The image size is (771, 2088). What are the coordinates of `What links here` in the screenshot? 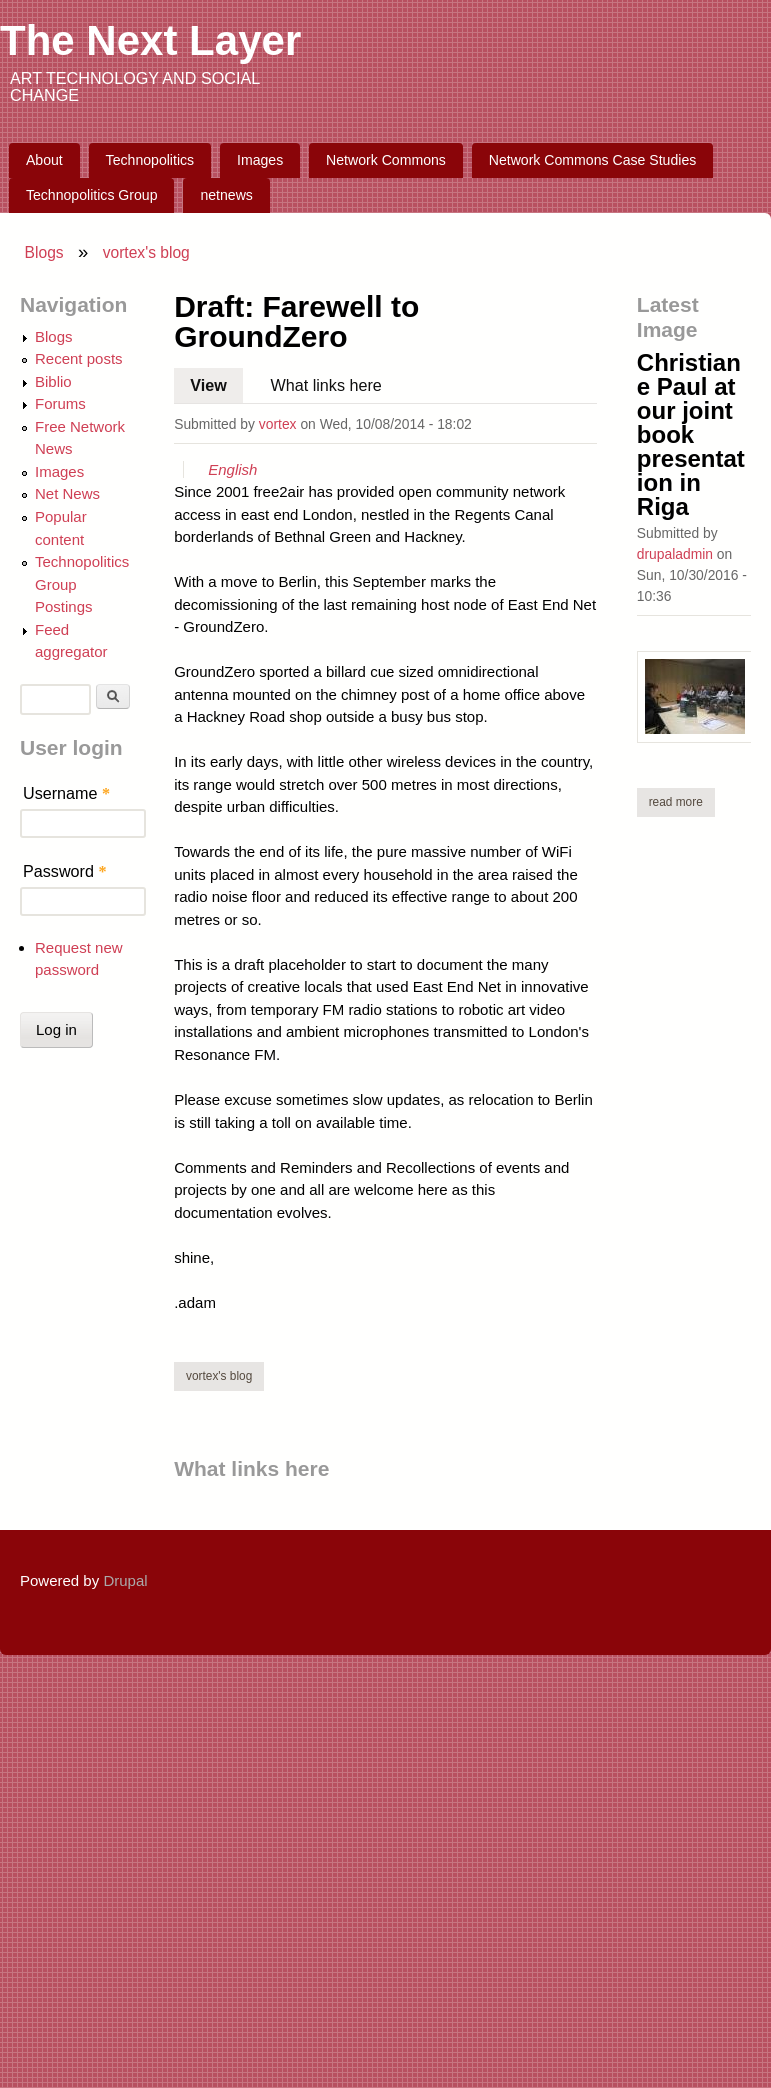 It's located at (325, 385).